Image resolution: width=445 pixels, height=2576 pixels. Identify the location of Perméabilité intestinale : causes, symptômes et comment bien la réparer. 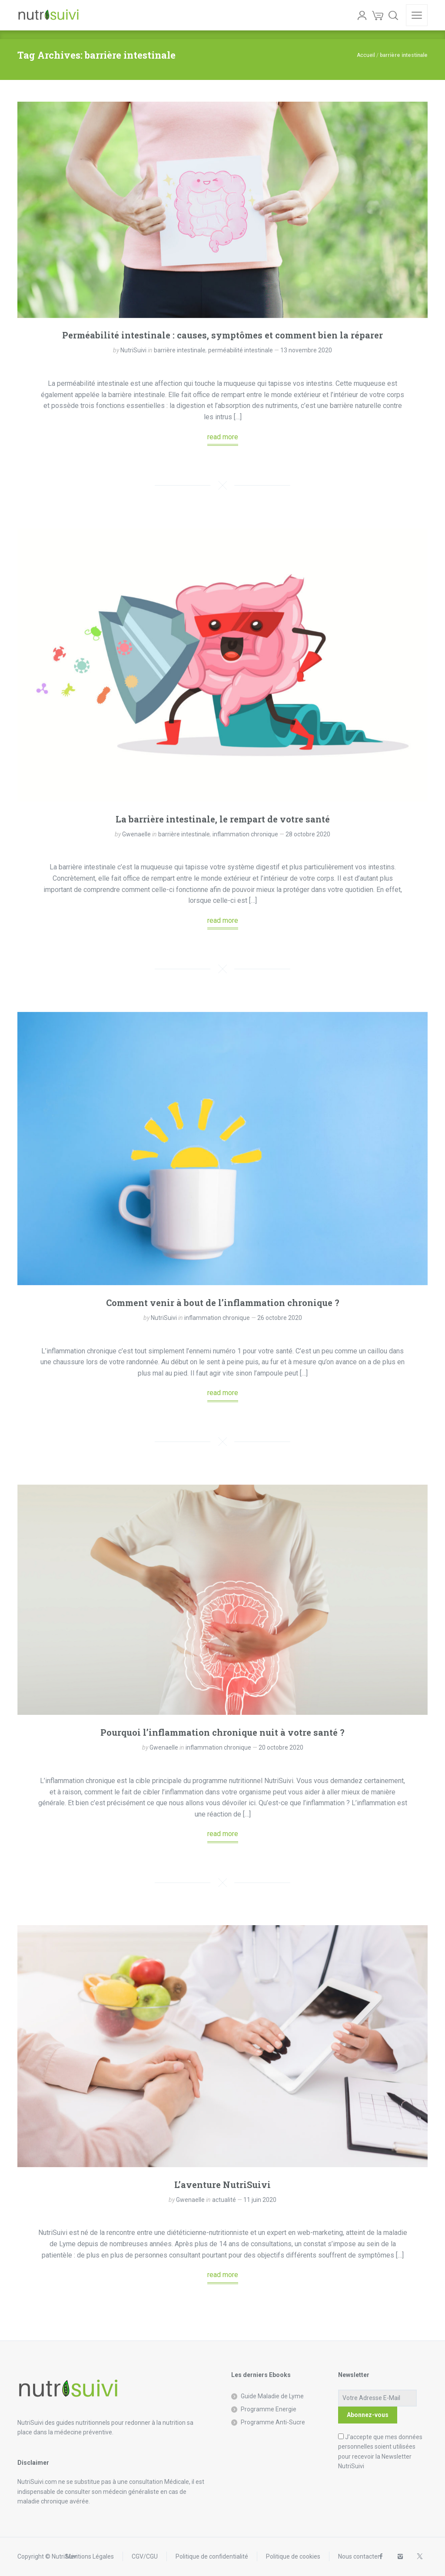
(222, 335).